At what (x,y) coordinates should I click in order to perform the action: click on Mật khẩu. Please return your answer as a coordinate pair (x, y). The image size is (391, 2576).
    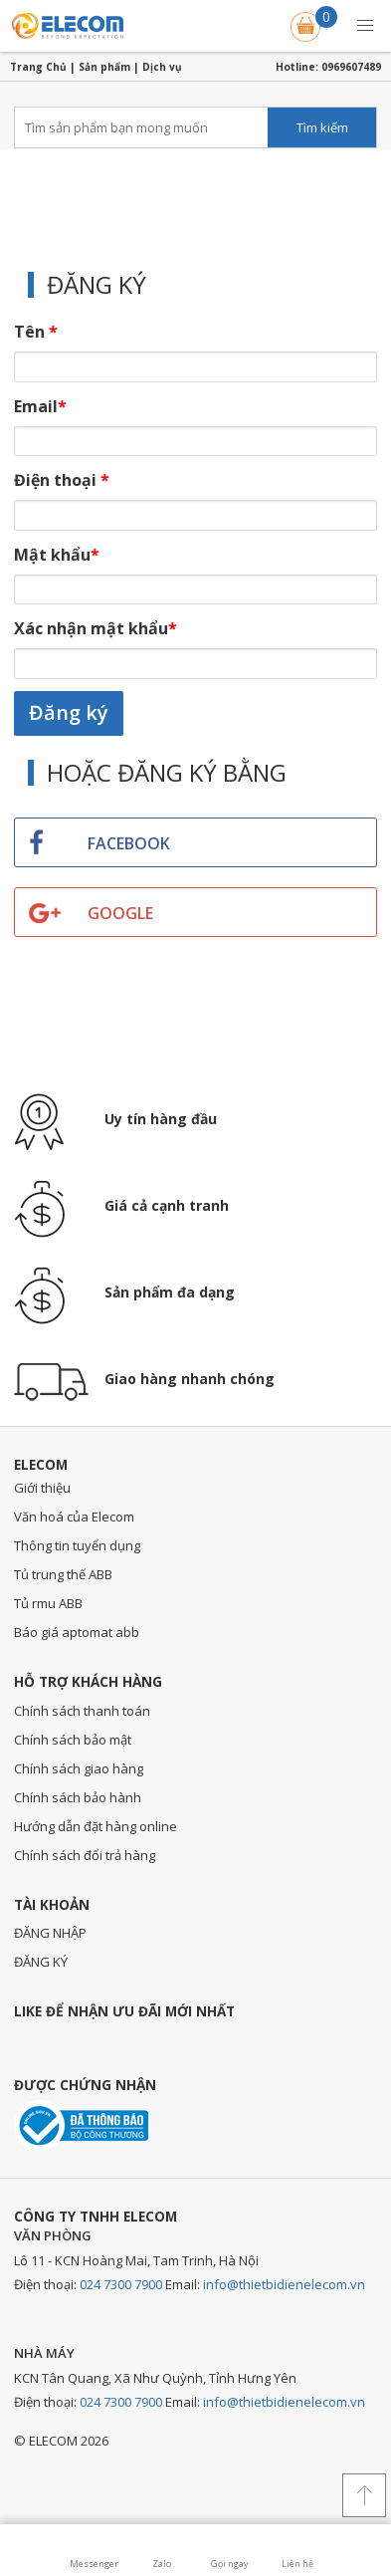
    Looking at the image, I should click on (56, 555).